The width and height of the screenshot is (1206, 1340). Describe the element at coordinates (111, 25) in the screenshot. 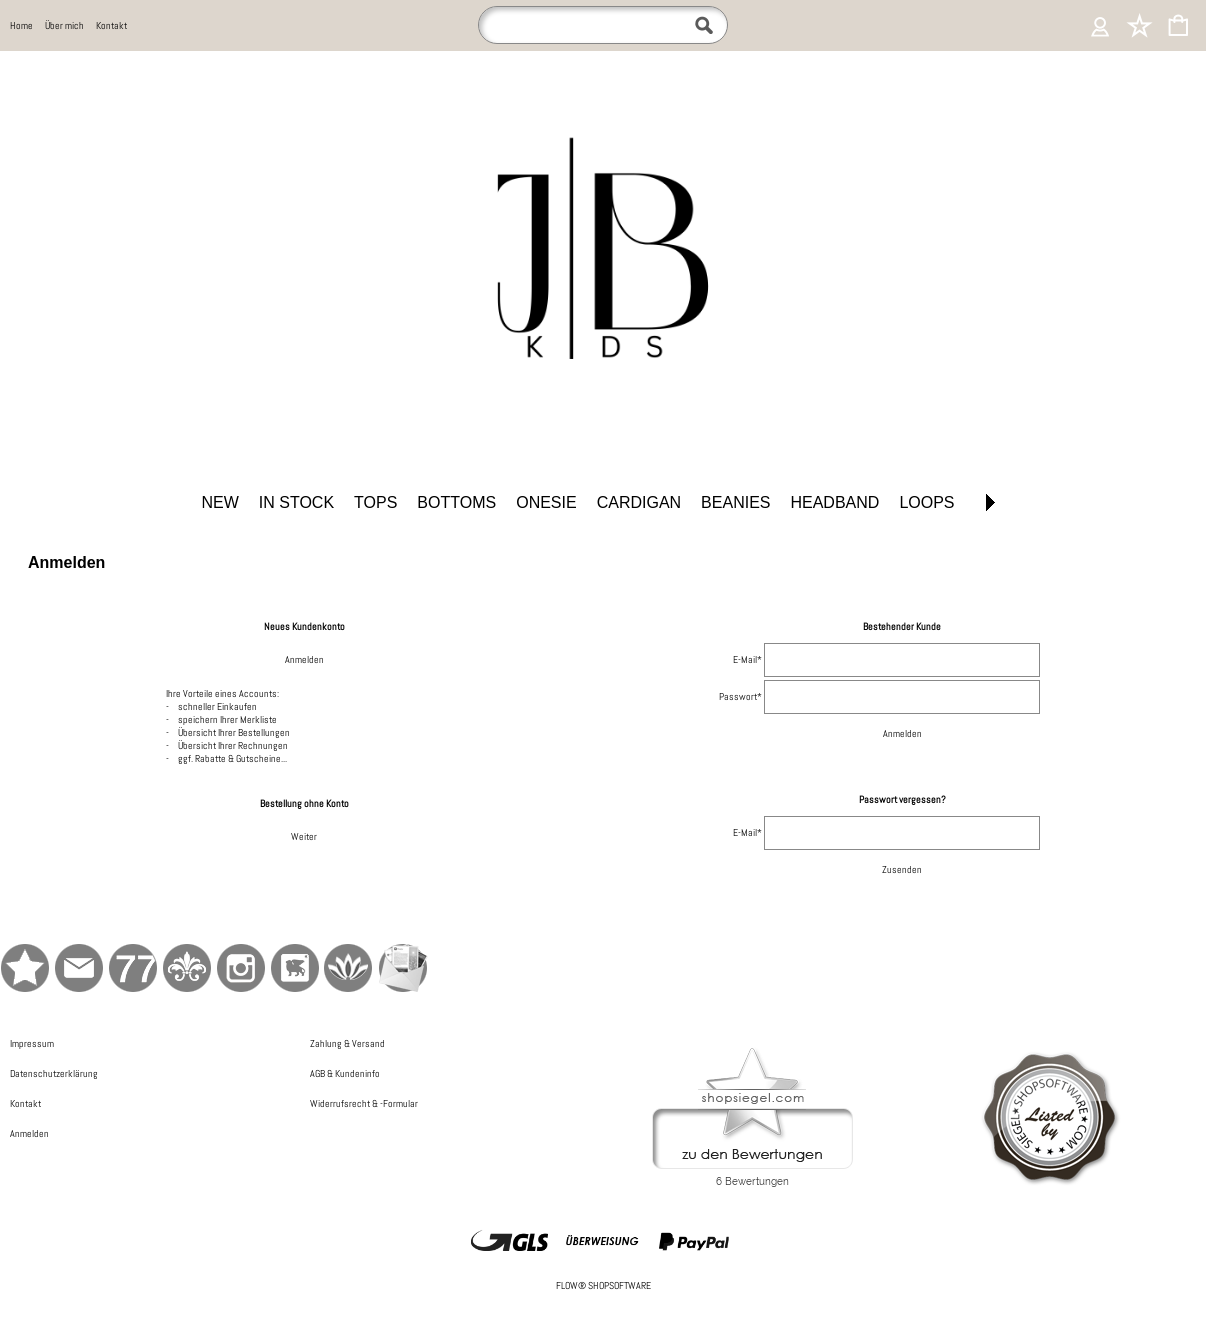

I see `Kontakt` at that location.